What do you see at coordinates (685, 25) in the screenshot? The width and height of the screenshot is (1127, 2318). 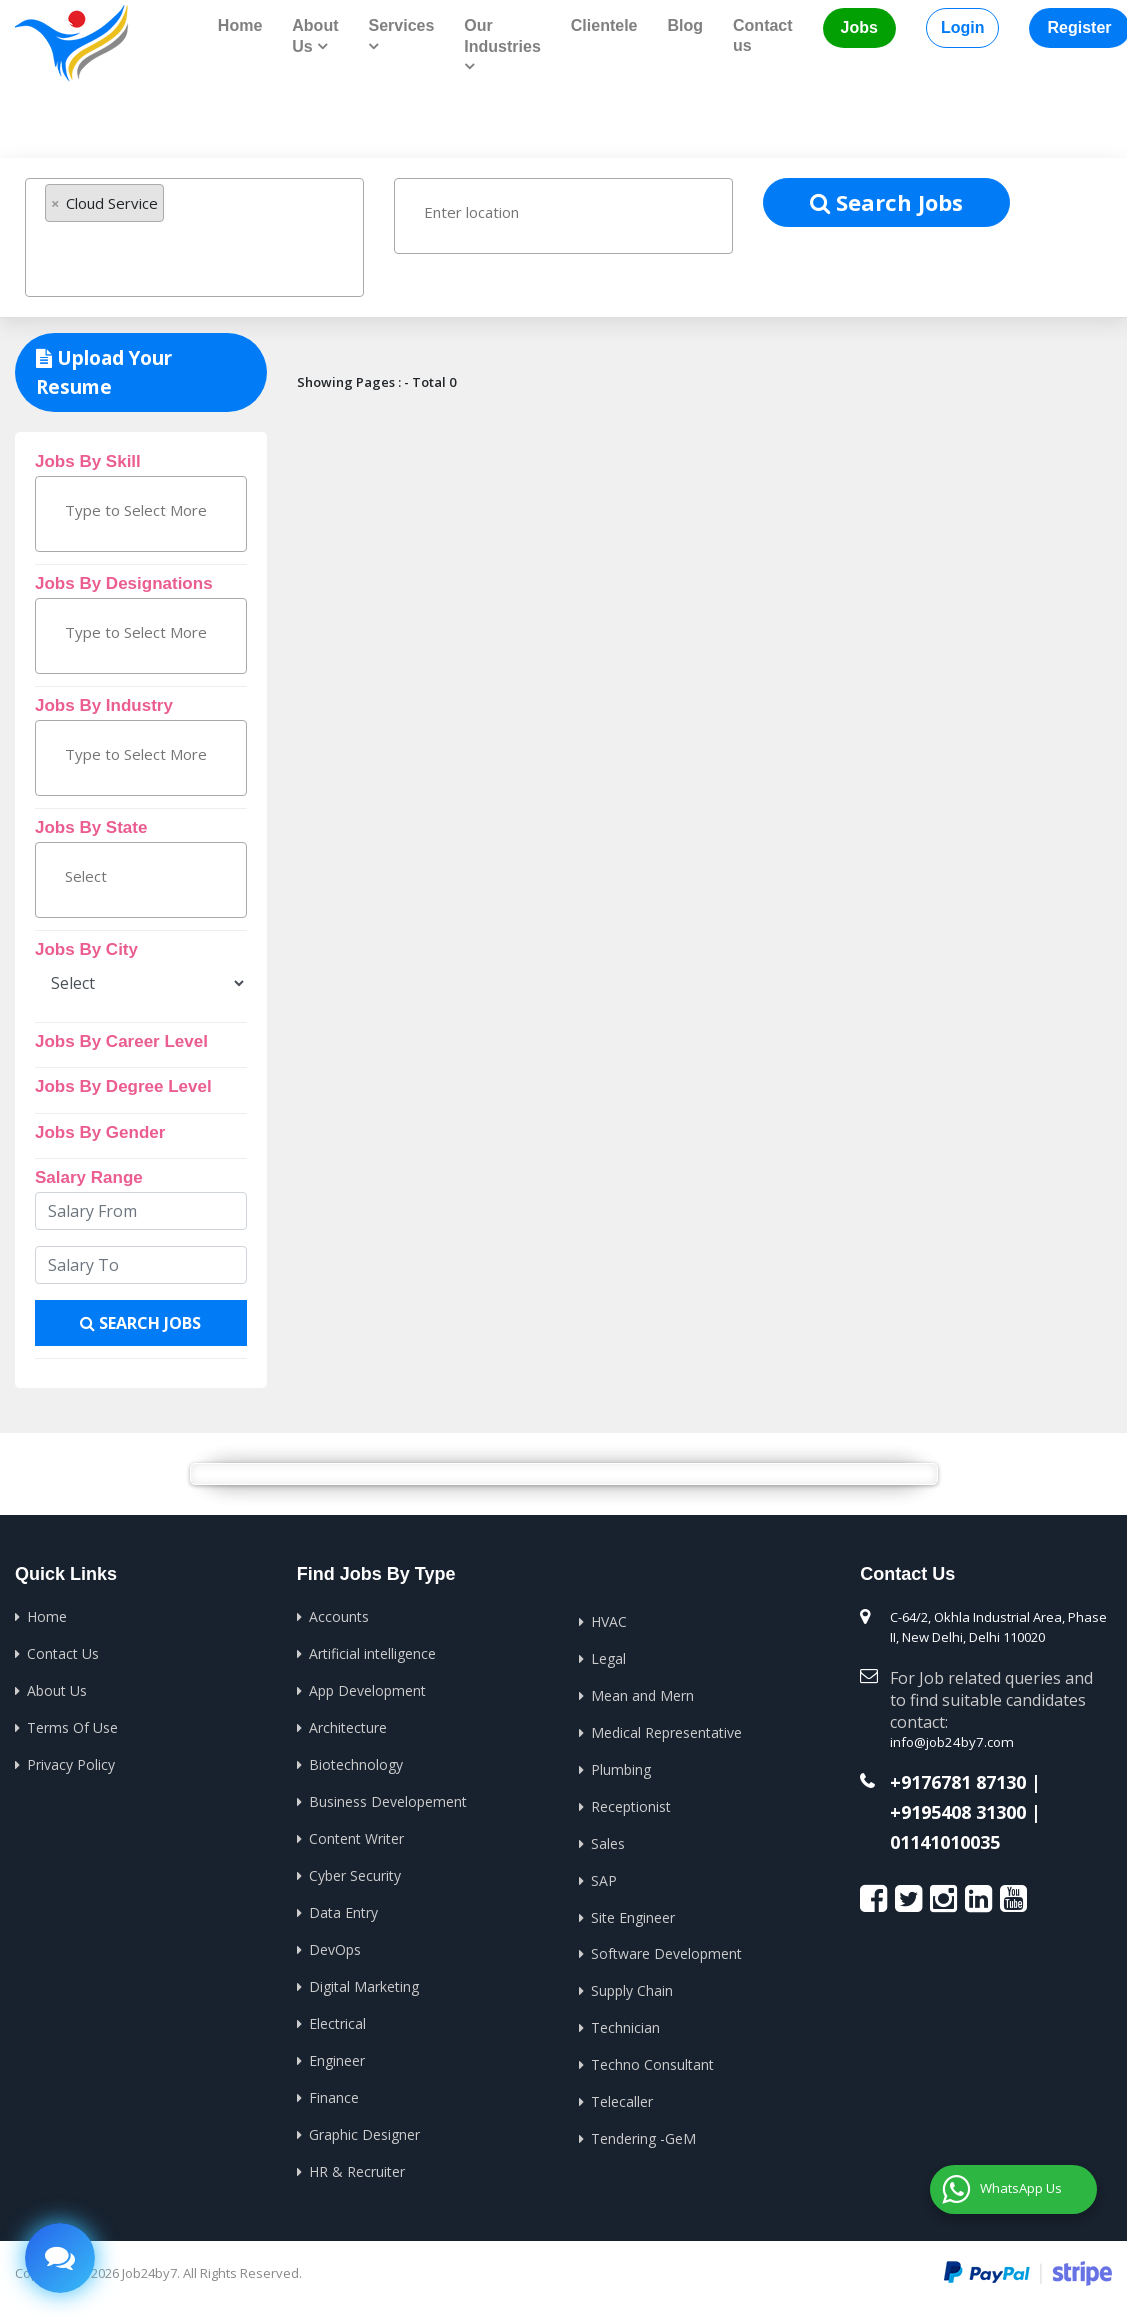 I see `Blog` at bounding box center [685, 25].